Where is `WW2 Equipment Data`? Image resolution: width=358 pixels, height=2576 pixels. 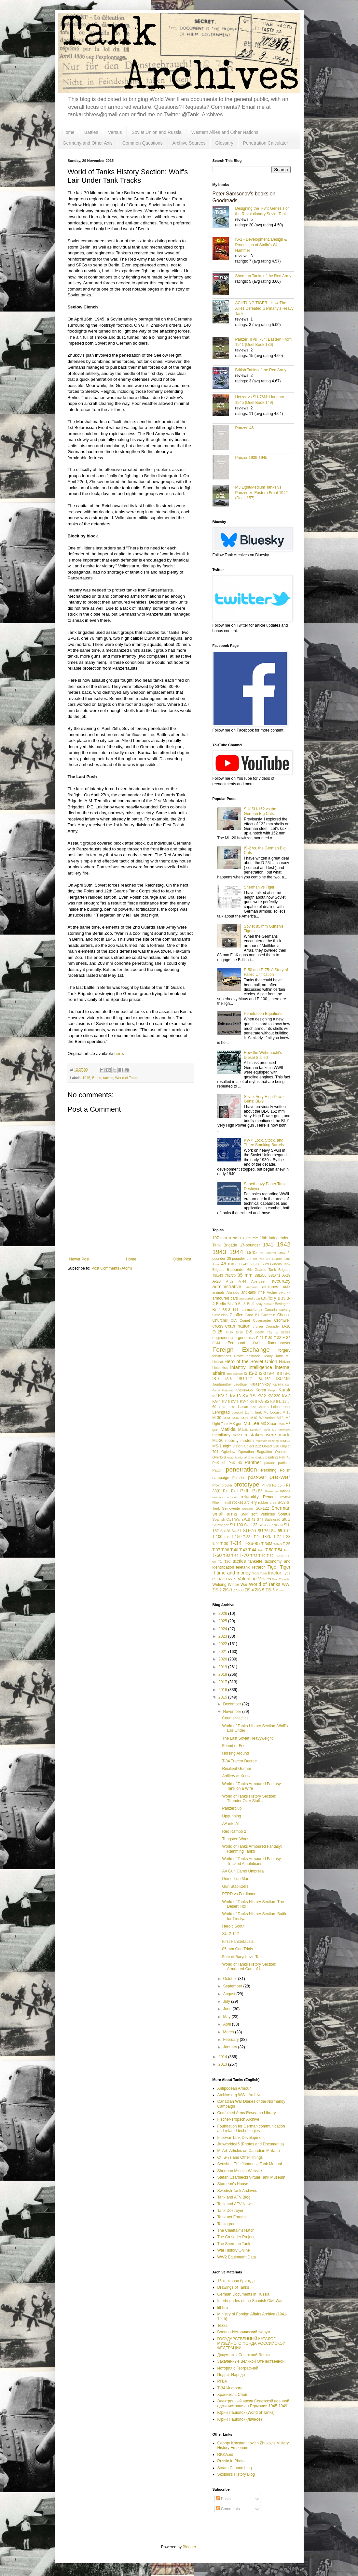 WW2 Equipment Data is located at coordinates (236, 2257).